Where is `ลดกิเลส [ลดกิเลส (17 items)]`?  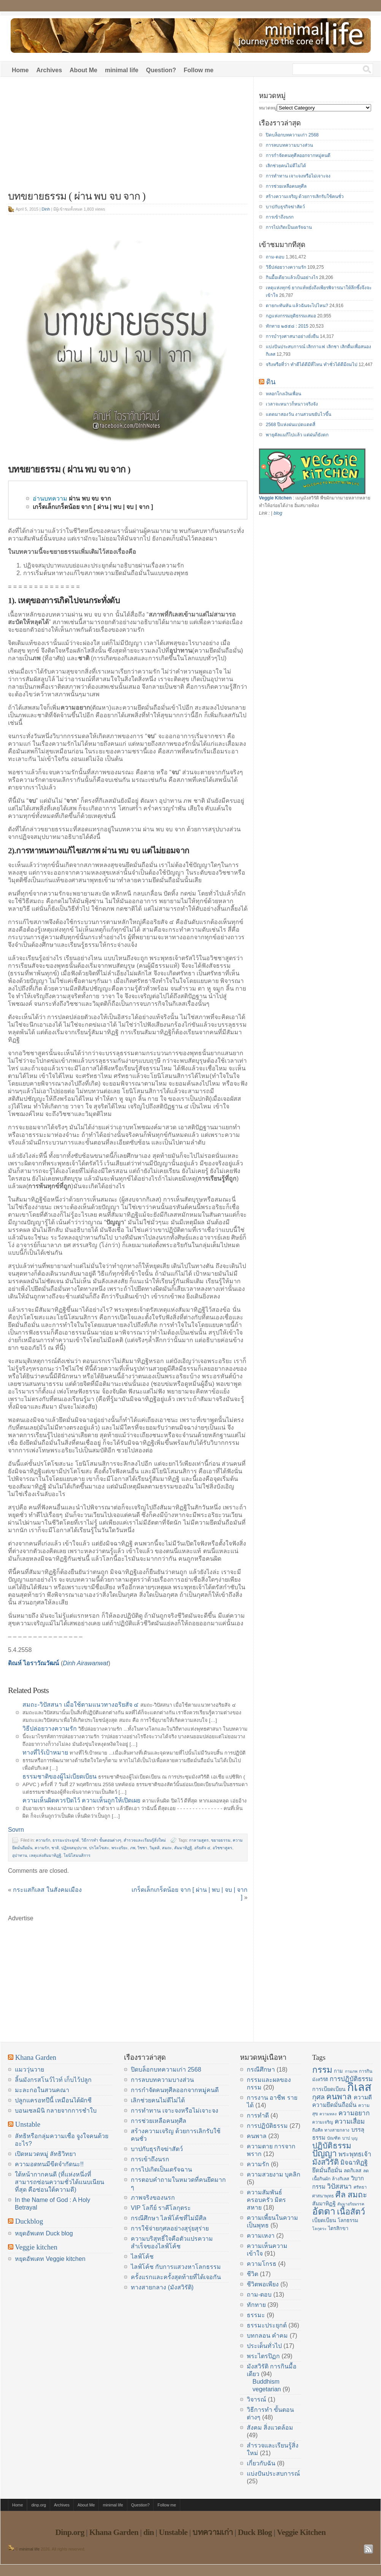 ลดกิเลส [ลดกิเลส (17 items)] is located at coordinates (352, 2170).